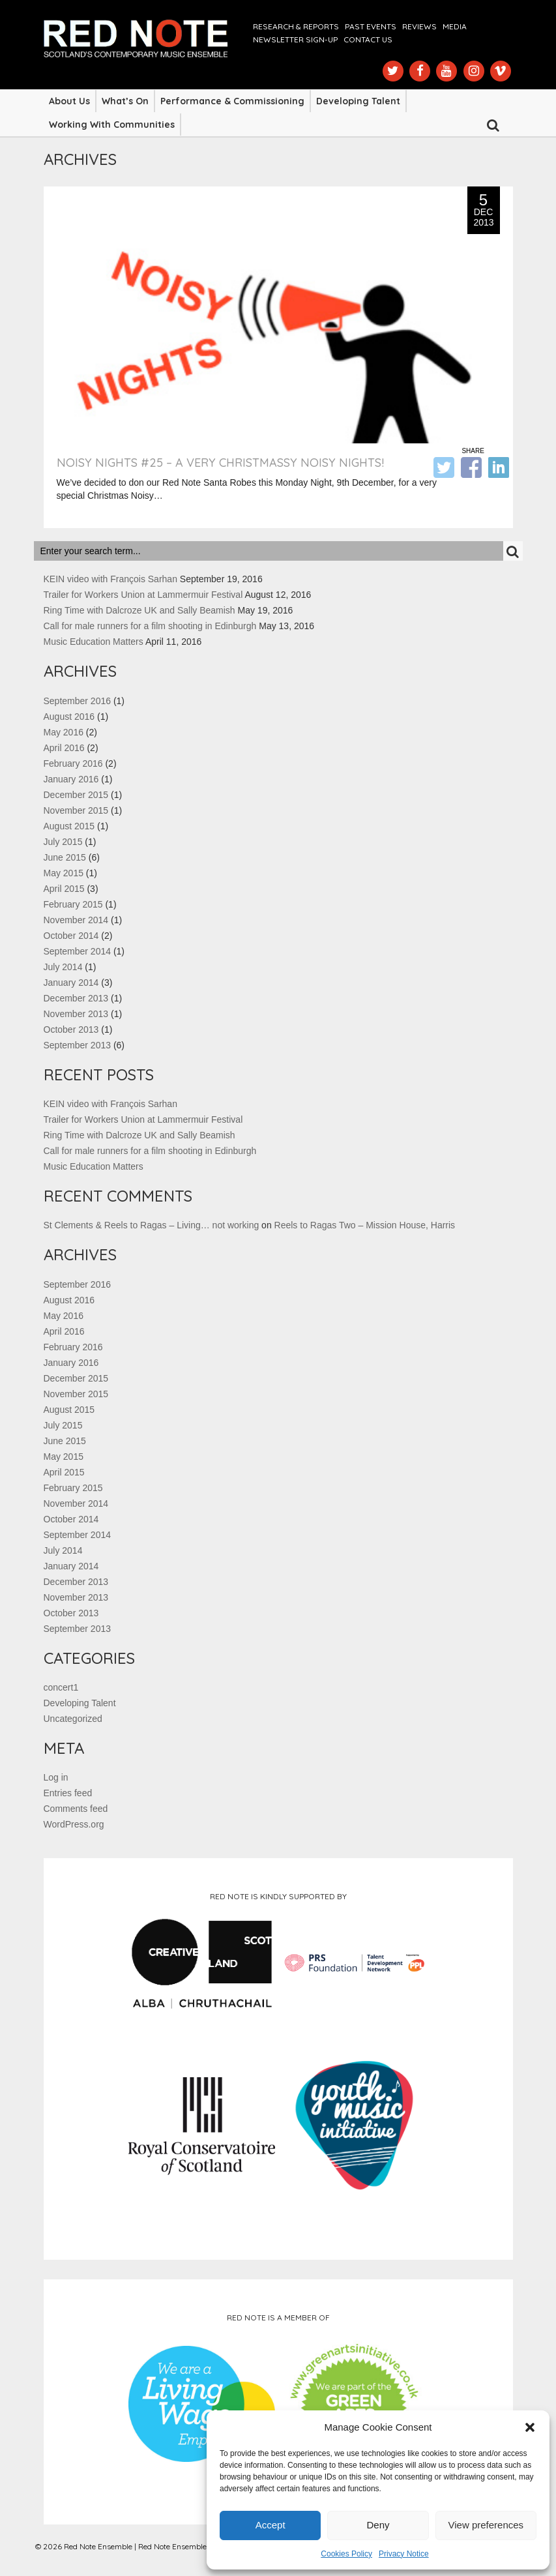 Image resolution: width=556 pixels, height=2576 pixels. I want to click on Newsletter Sign-up, so click(295, 39).